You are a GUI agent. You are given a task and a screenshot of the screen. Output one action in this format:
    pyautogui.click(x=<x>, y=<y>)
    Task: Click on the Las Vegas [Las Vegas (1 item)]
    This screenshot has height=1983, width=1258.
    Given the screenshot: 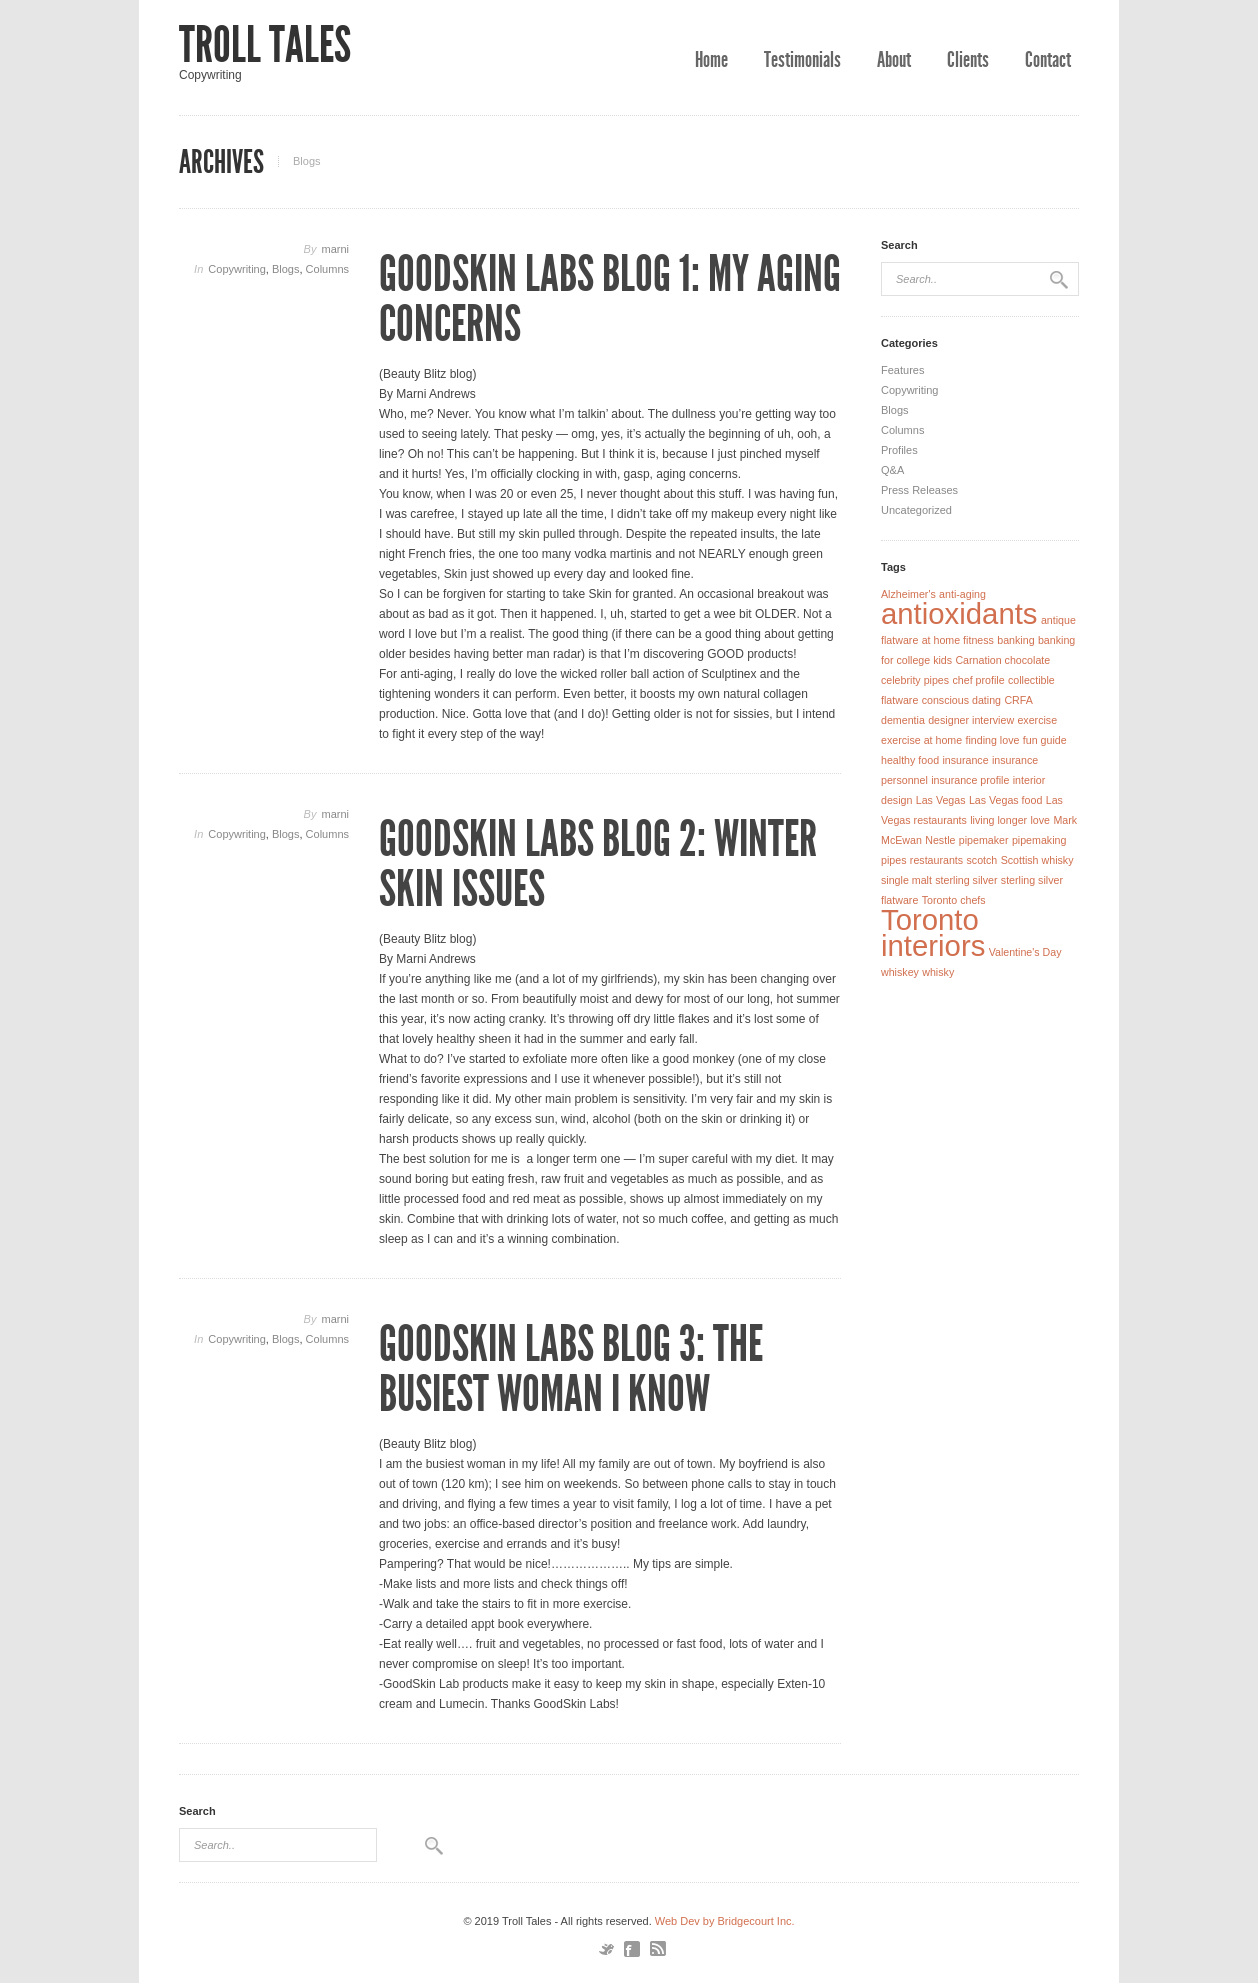 What is the action you would take?
    pyautogui.click(x=941, y=800)
    